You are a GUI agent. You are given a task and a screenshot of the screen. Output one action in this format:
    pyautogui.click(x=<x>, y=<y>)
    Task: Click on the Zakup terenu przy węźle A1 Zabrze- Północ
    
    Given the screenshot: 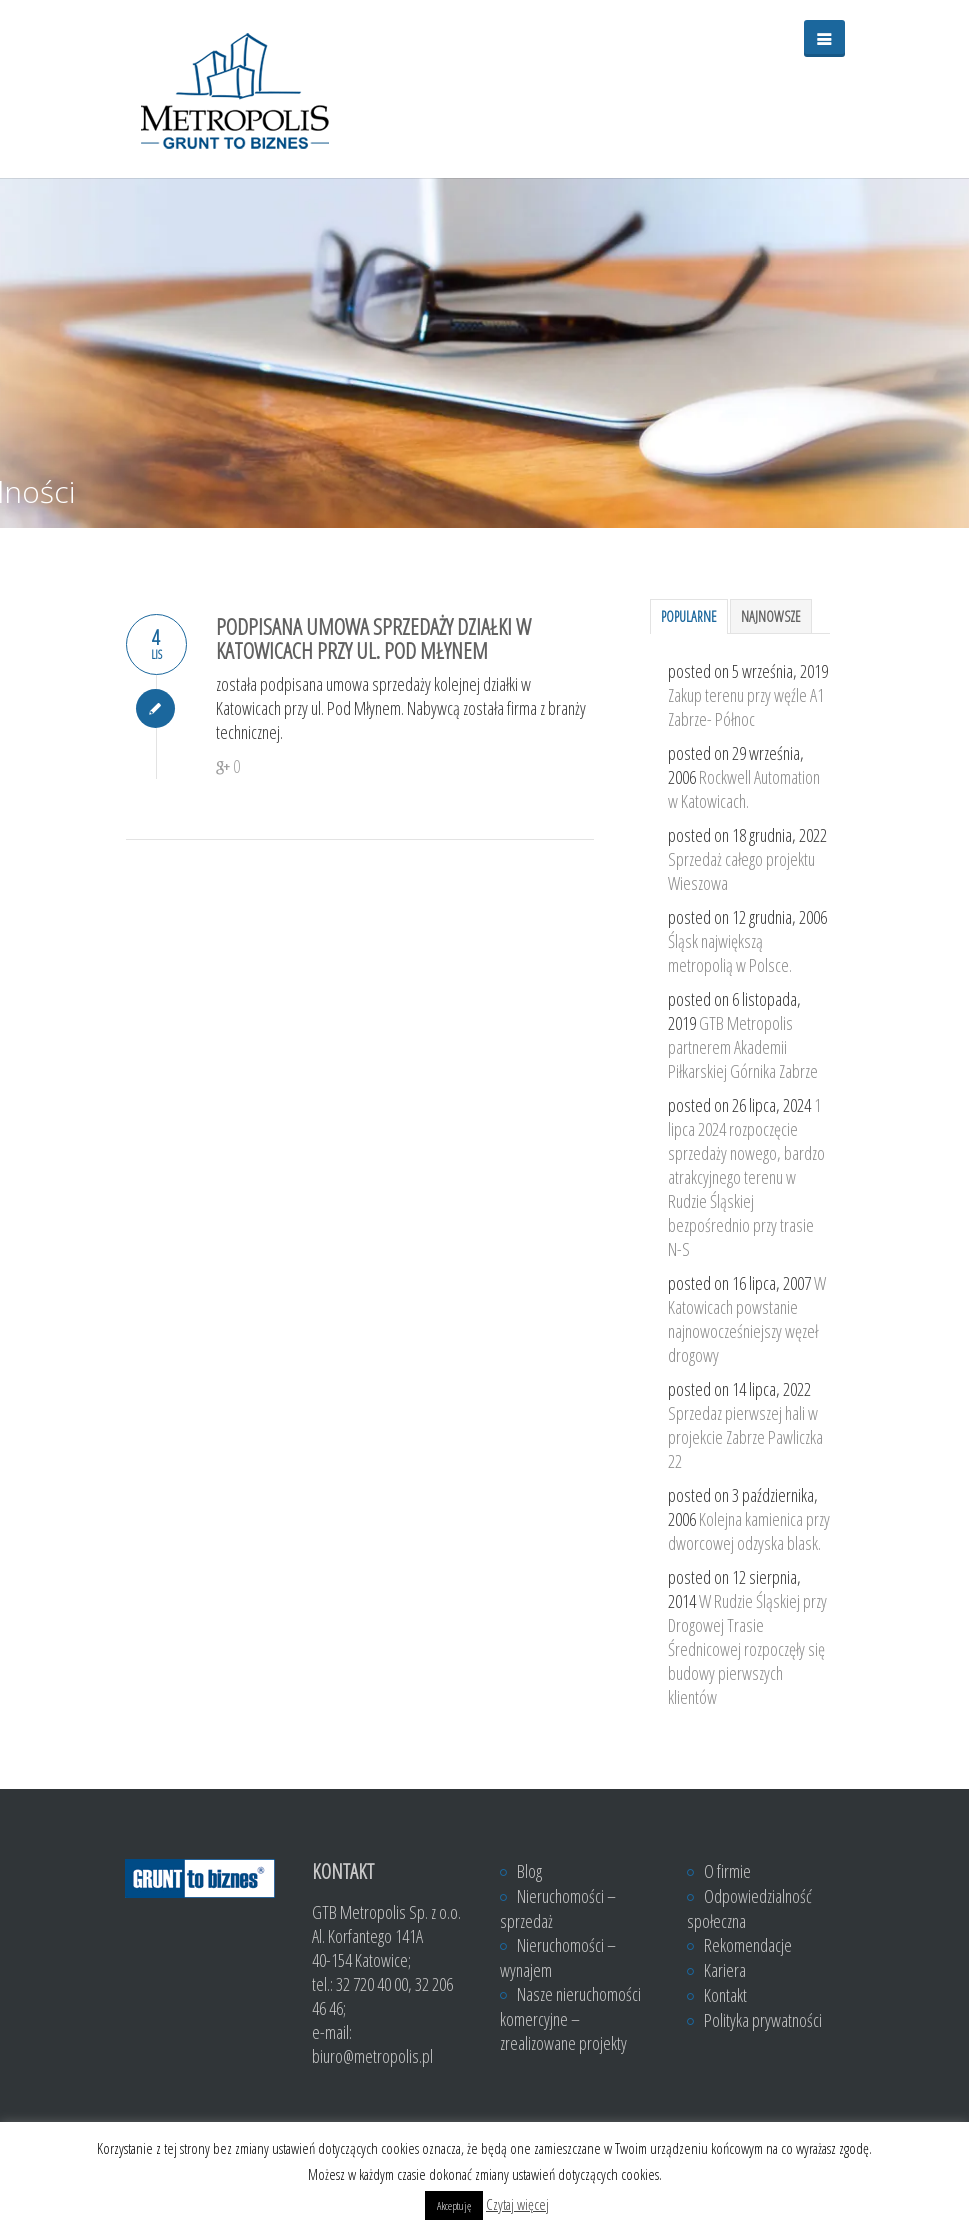 What is the action you would take?
    pyautogui.click(x=746, y=707)
    